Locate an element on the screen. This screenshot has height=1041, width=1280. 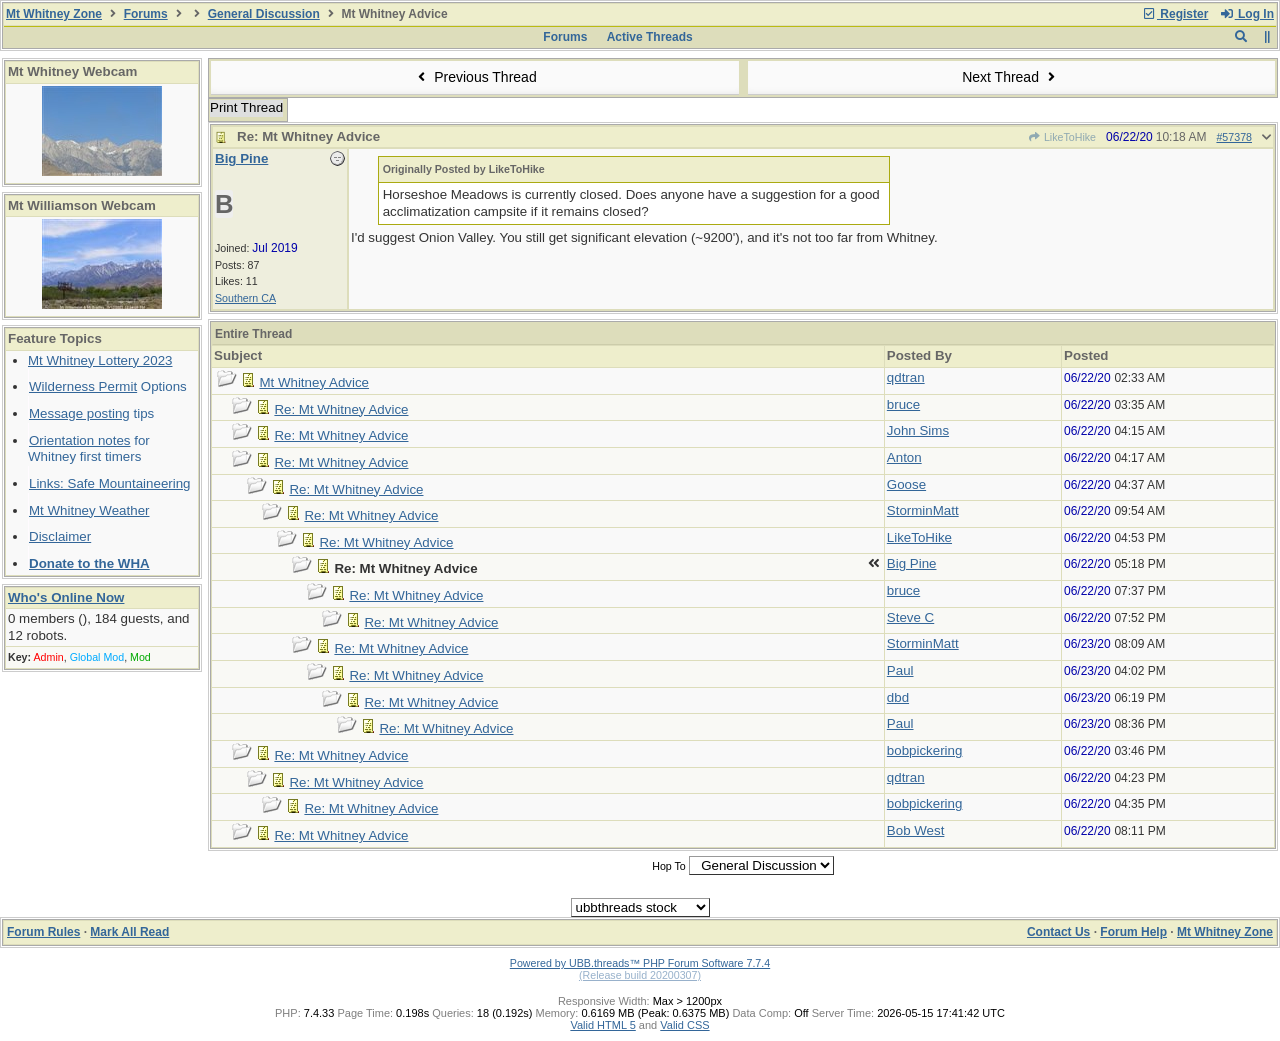
Donate to the WHA is located at coordinates (89, 563).